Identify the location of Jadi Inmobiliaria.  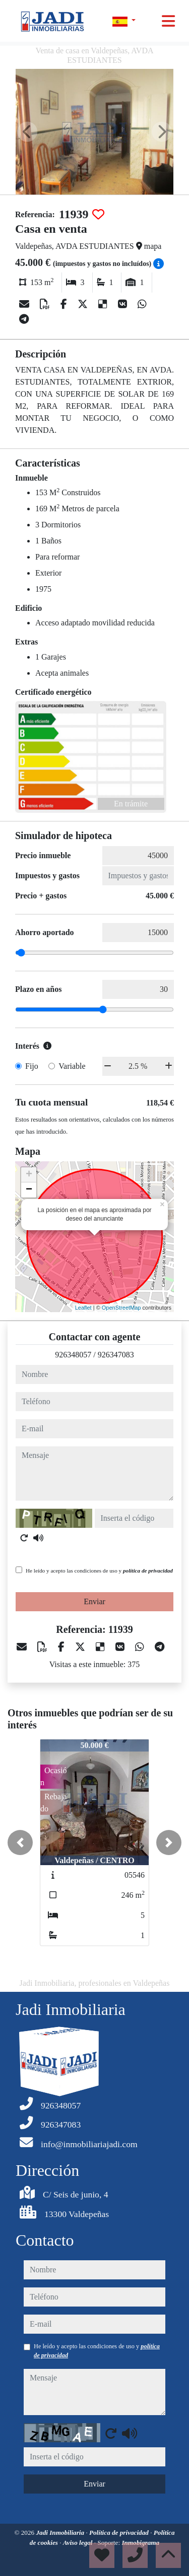
(61, 2532).